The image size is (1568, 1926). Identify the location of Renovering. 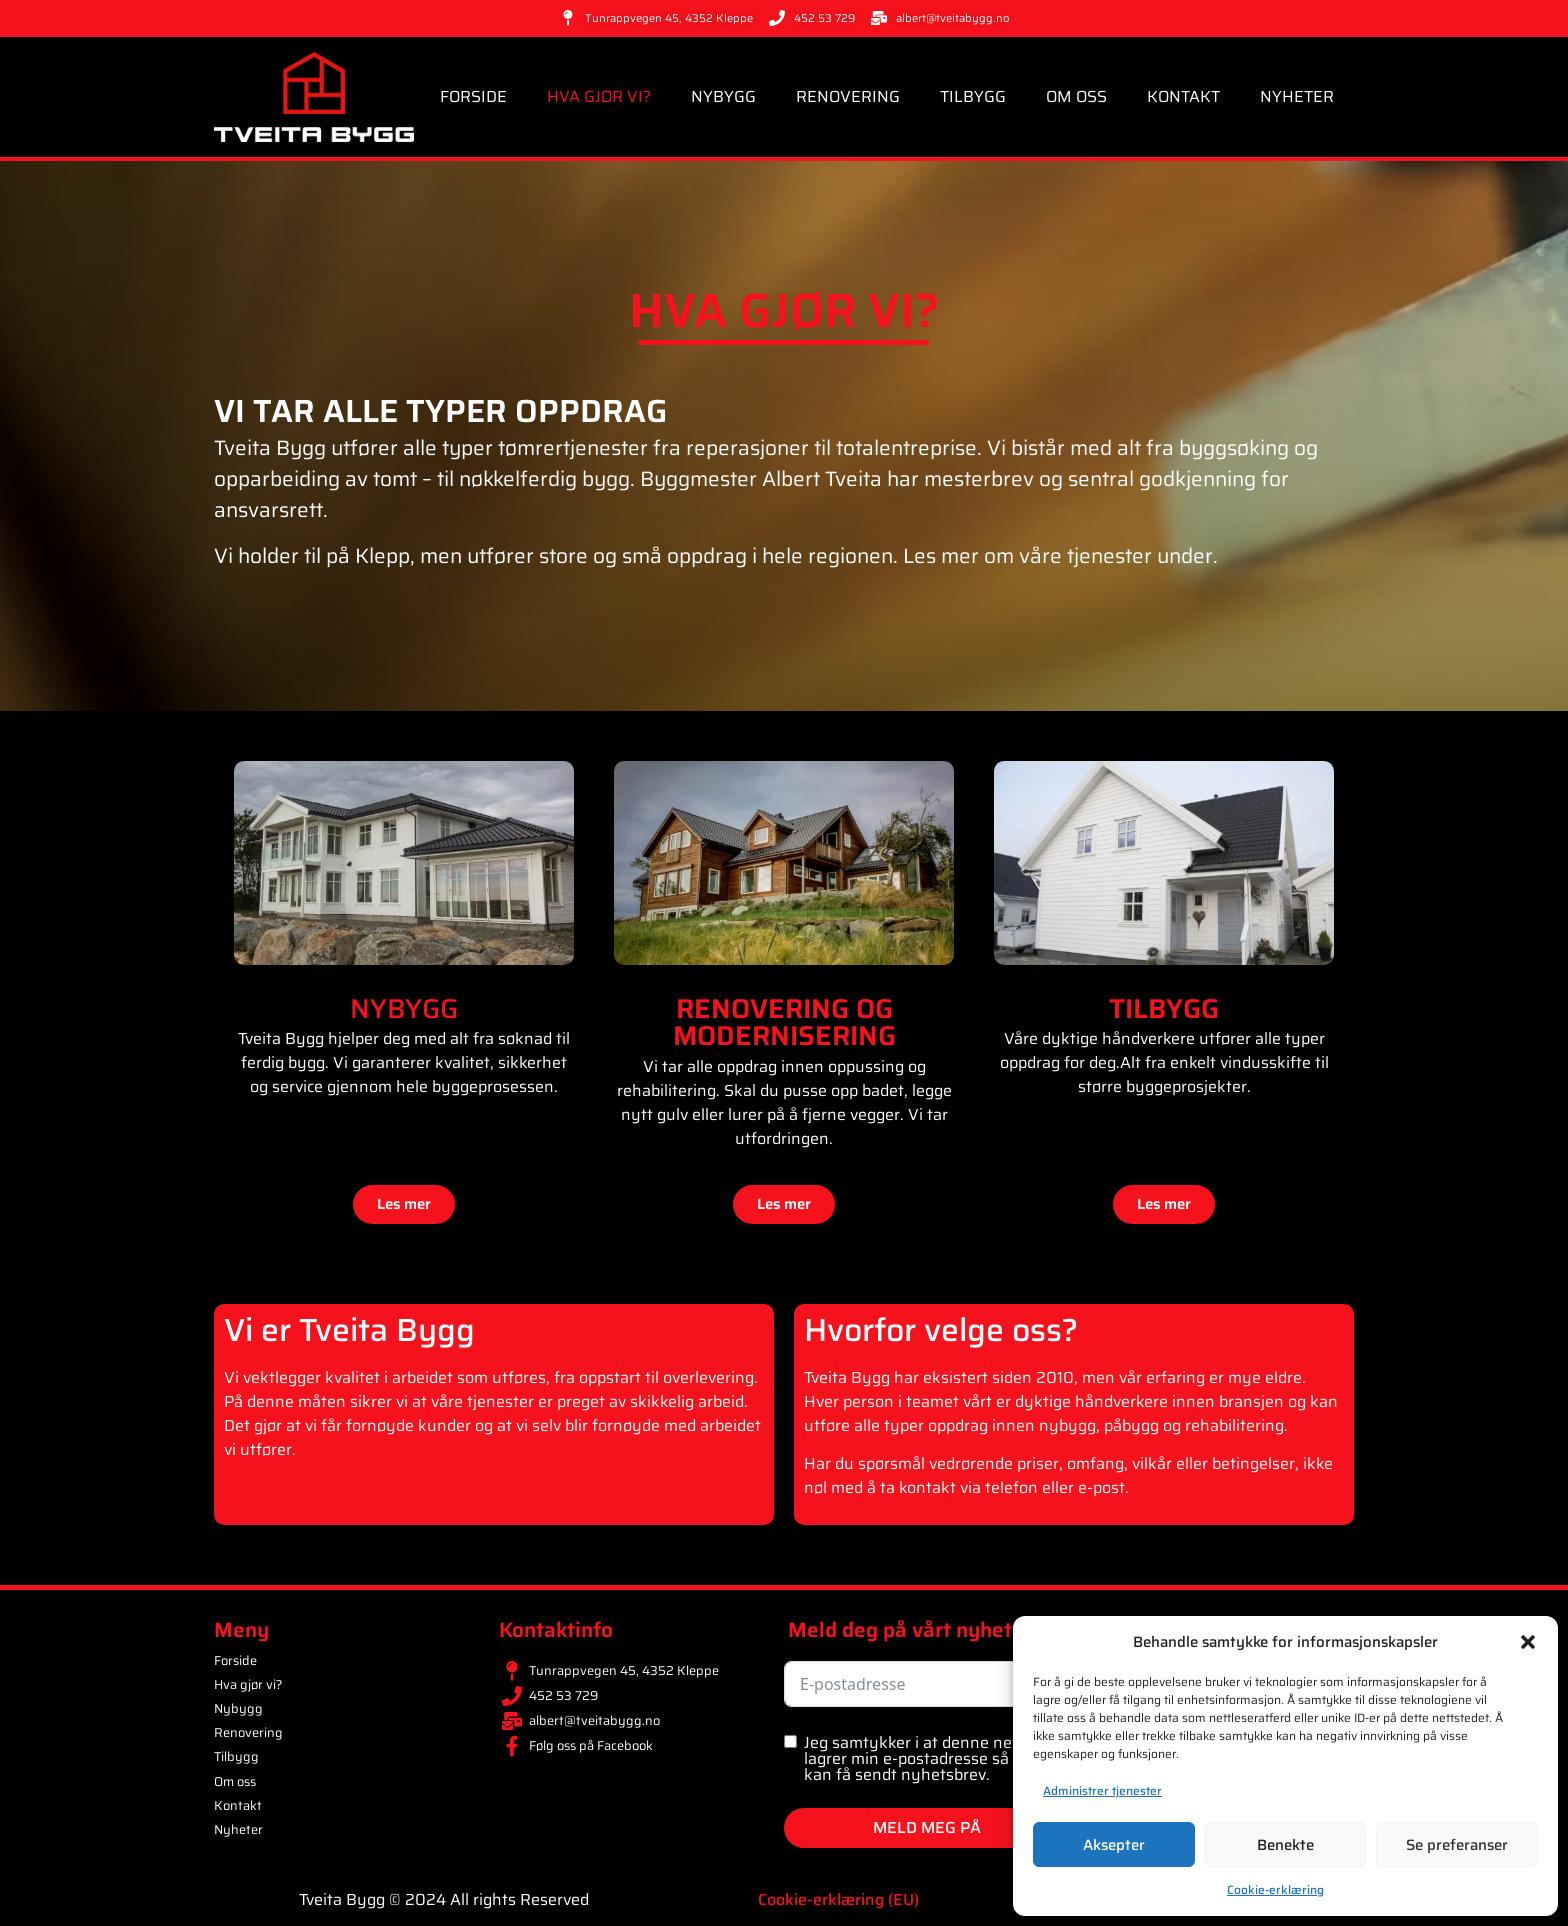
(848, 96).